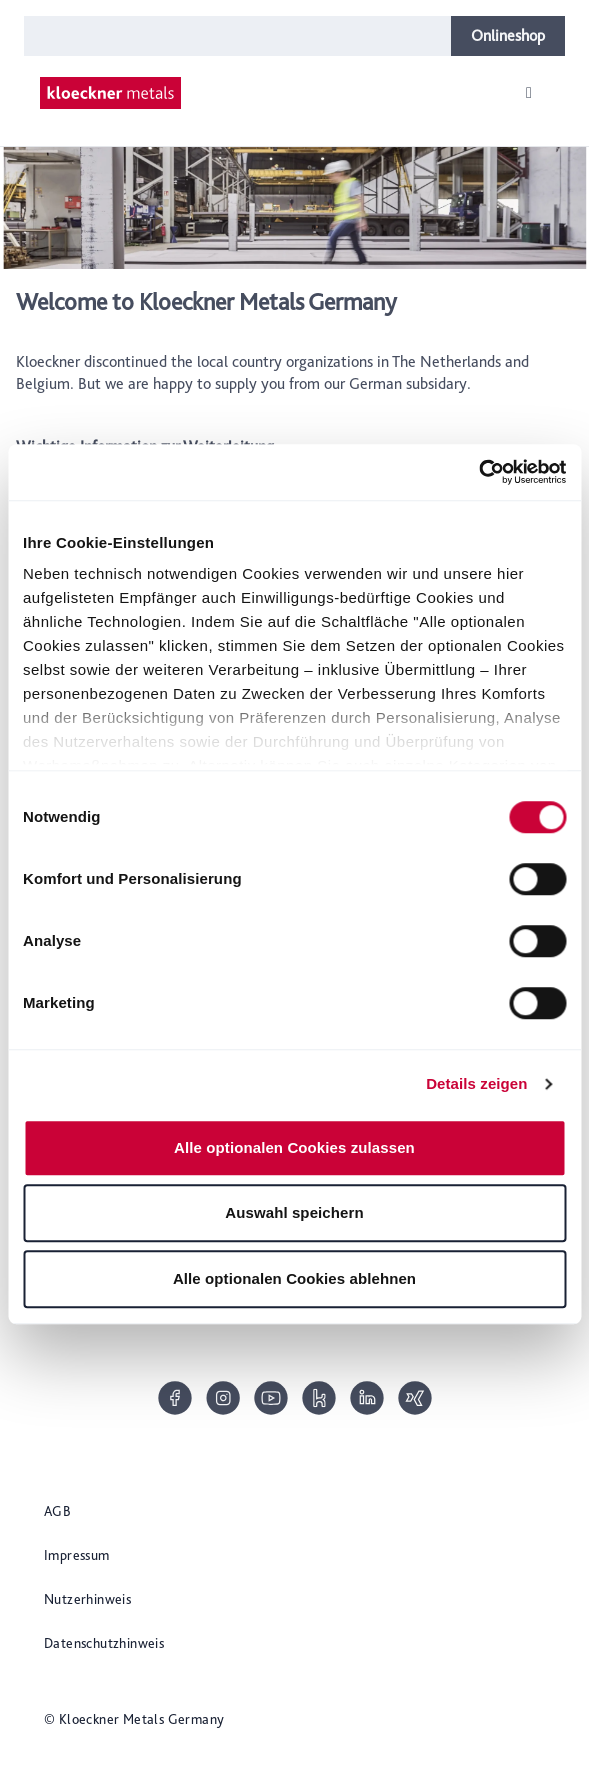  I want to click on [Cookiebot von Usercentrics - öffnet in einem neuen Fenster], so click(478, 472).